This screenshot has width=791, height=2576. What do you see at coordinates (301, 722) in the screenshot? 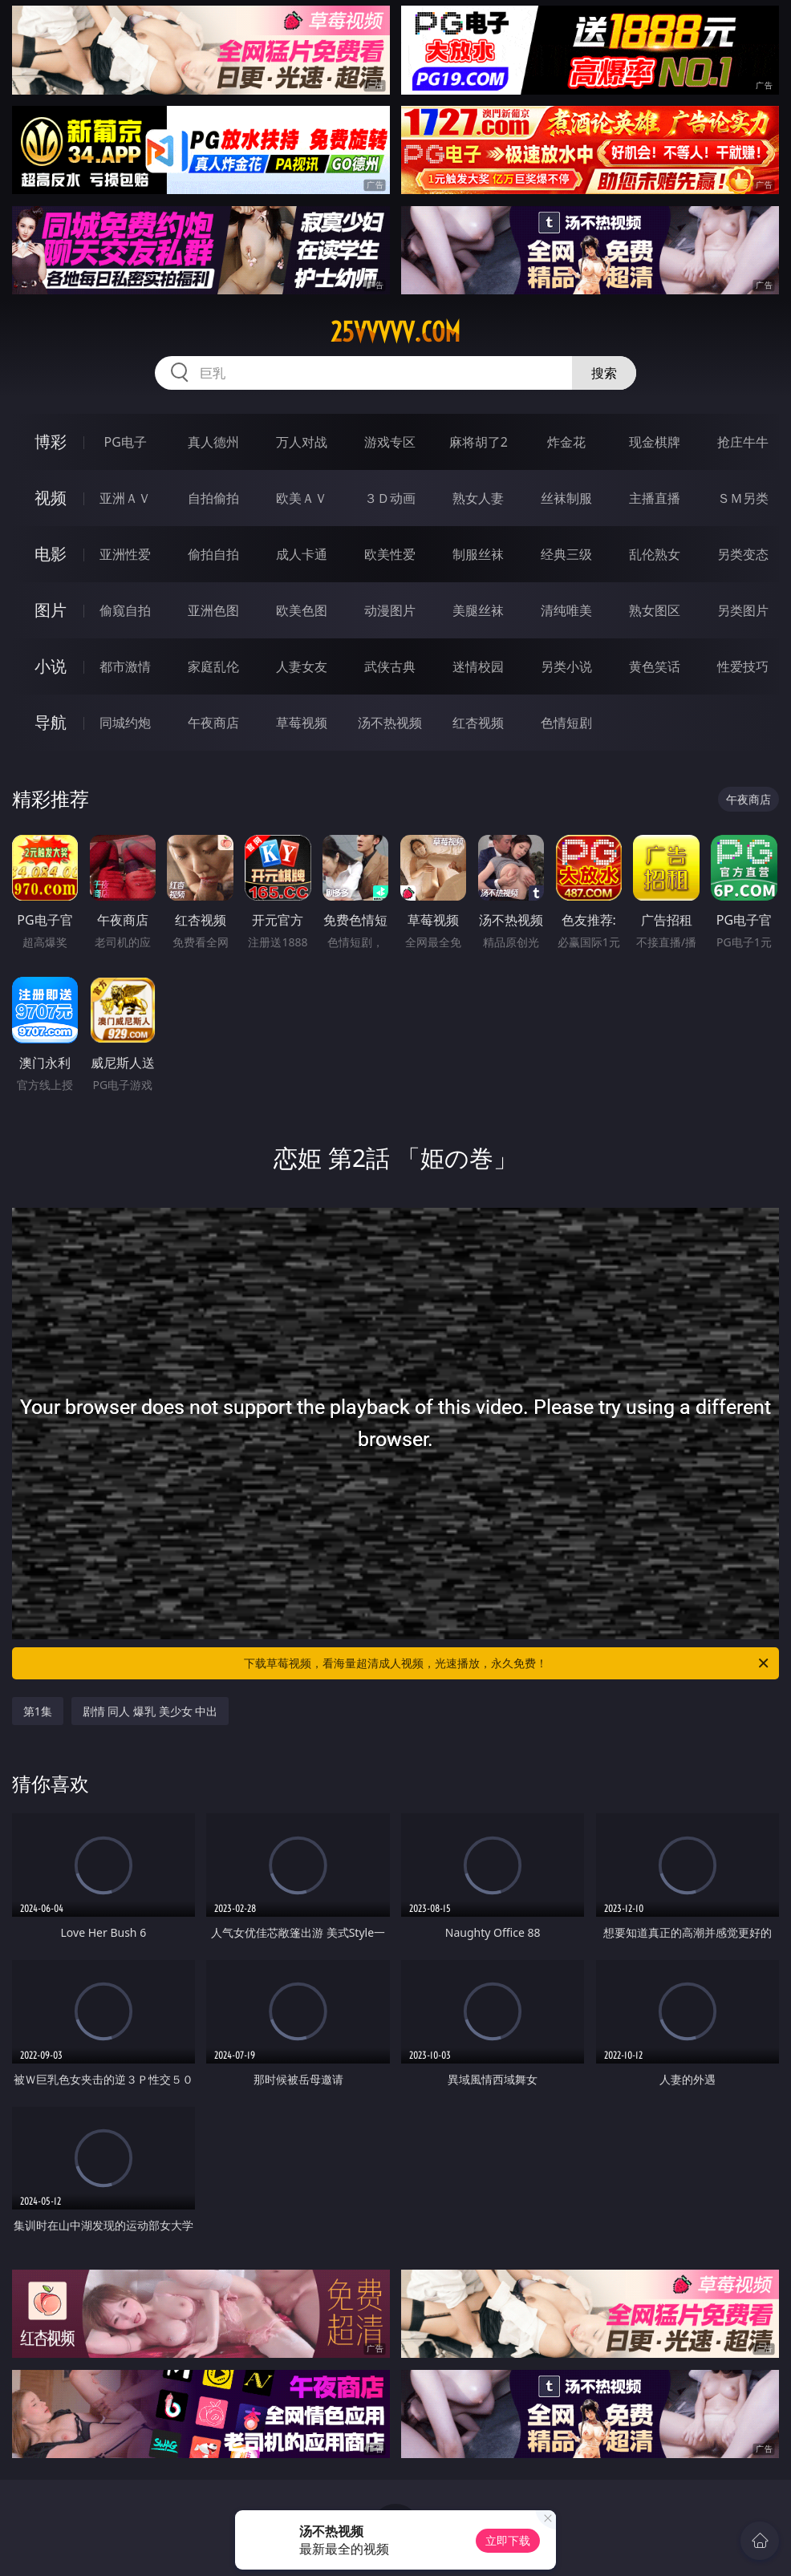
I see `草莓视频` at bounding box center [301, 722].